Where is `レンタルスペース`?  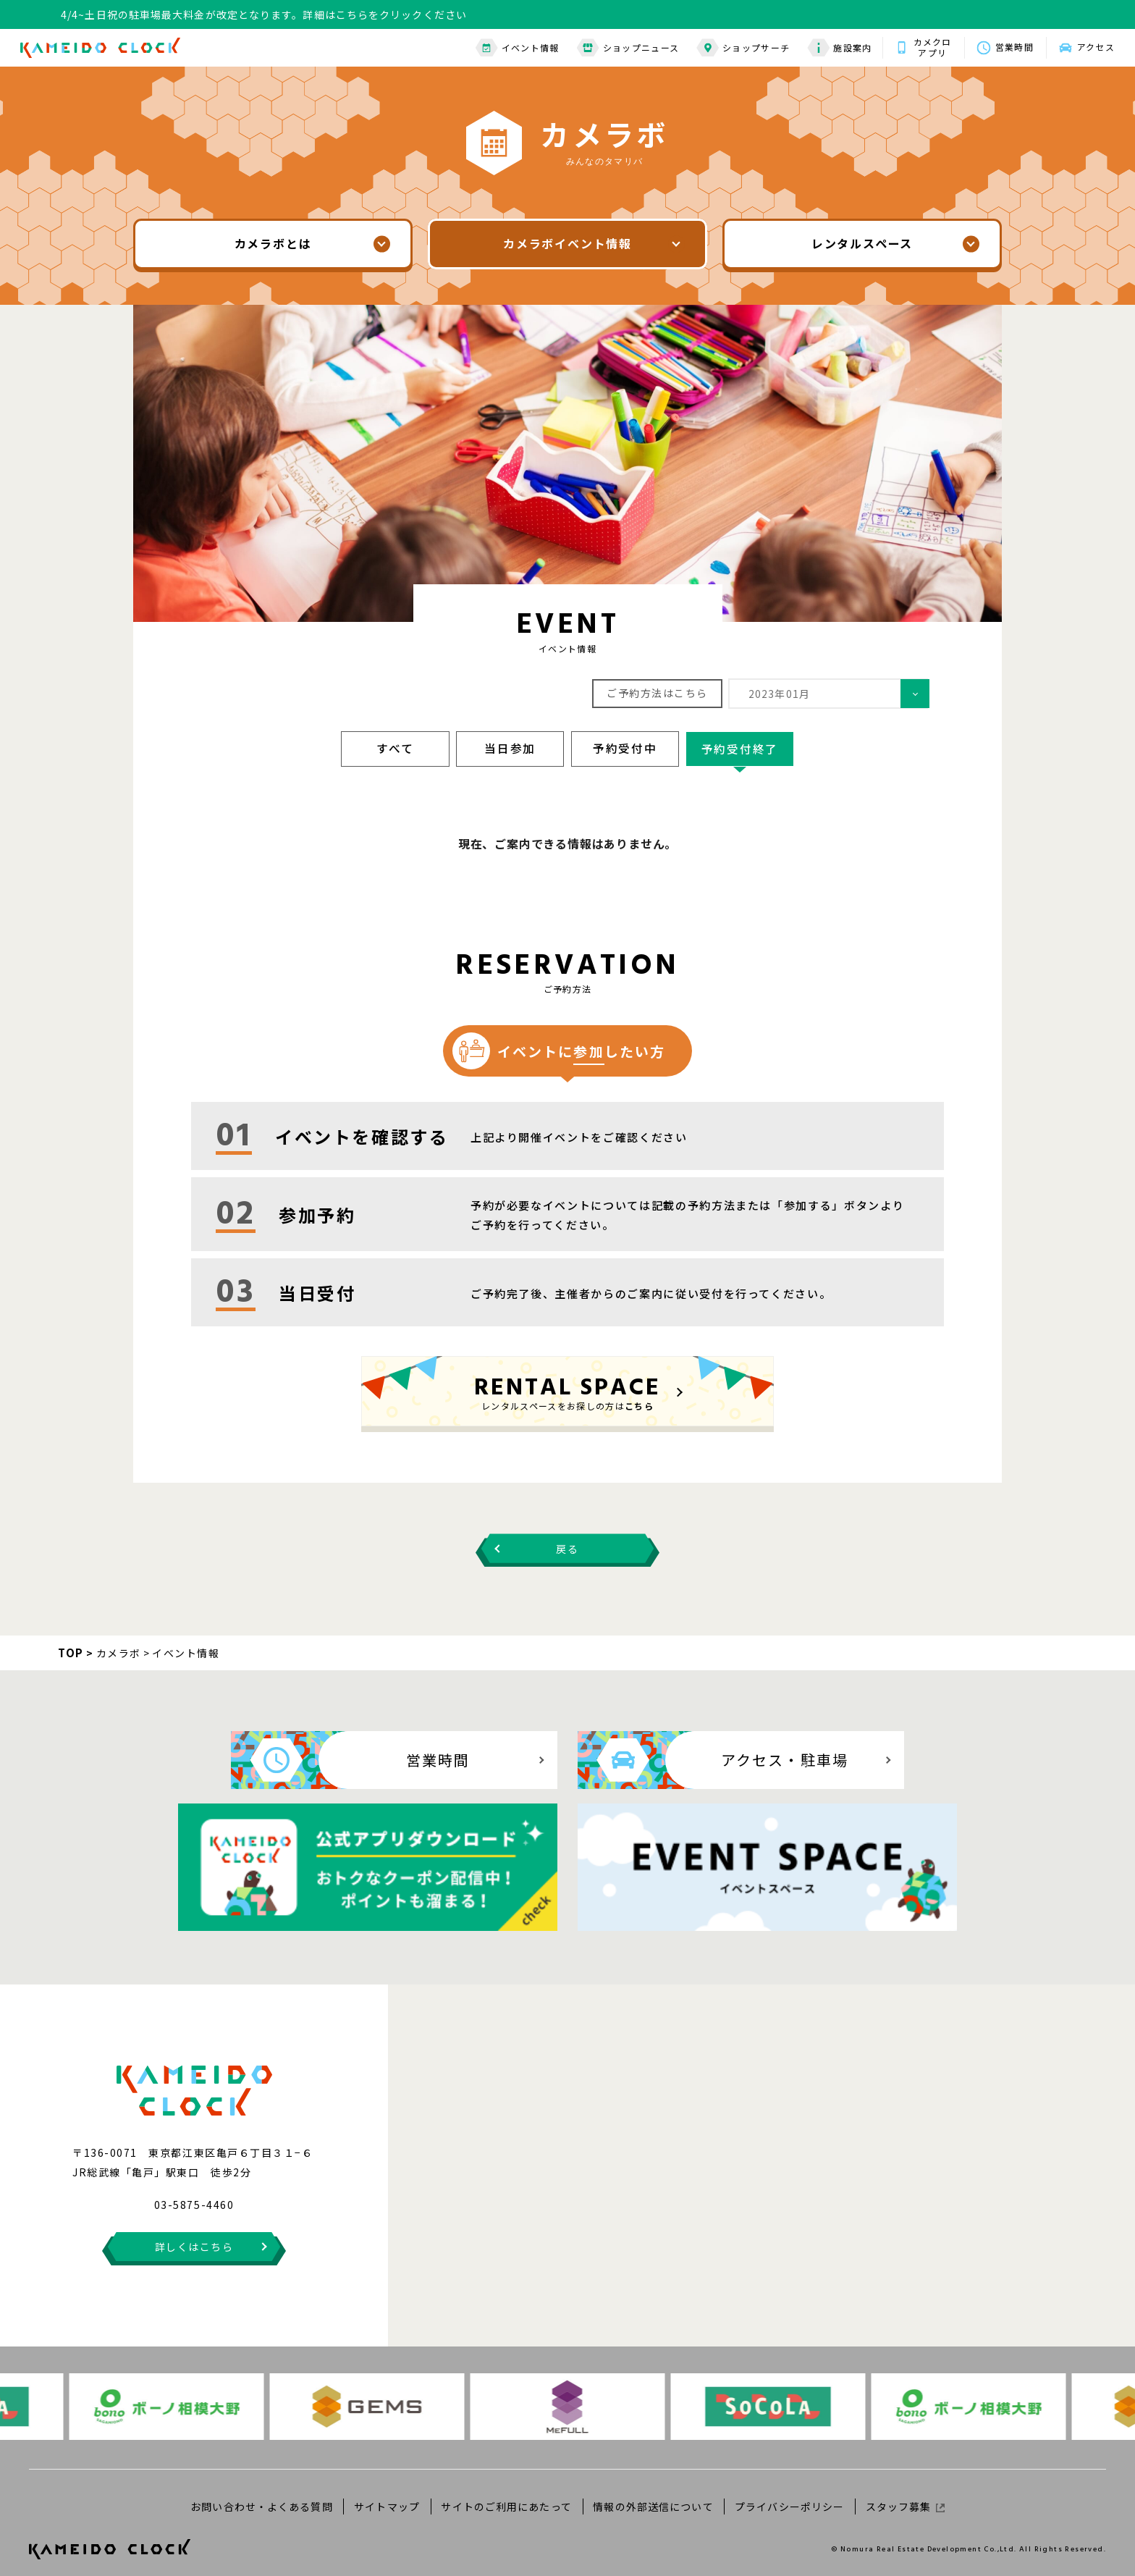 レンタルスペース is located at coordinates (862, 244).